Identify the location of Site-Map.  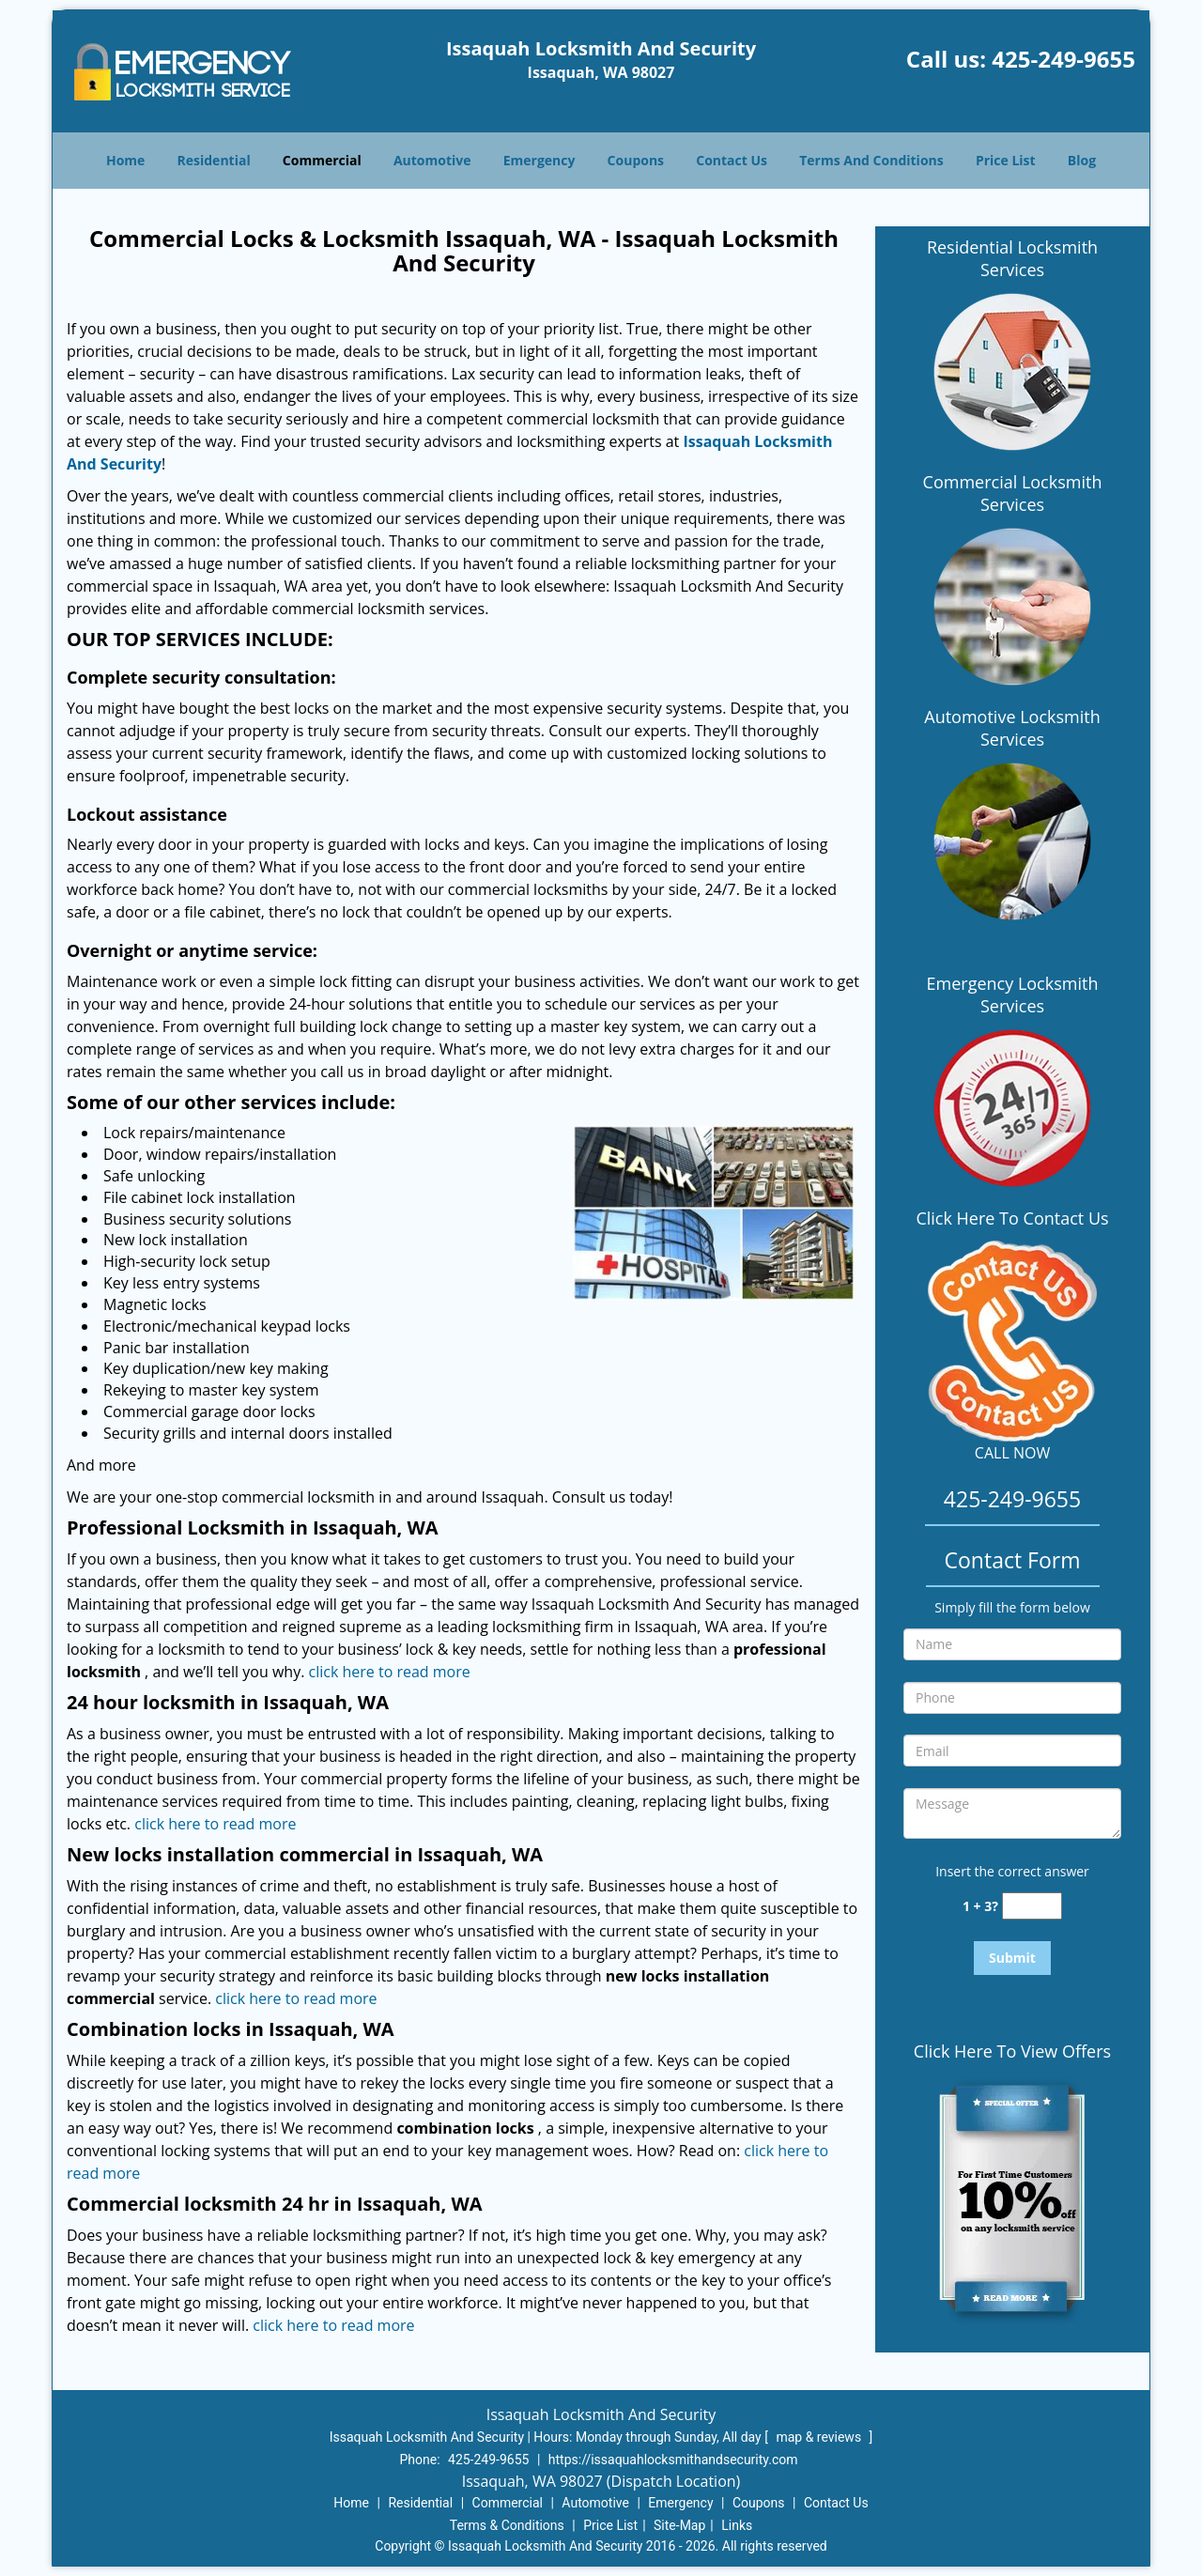
(679, 2525).